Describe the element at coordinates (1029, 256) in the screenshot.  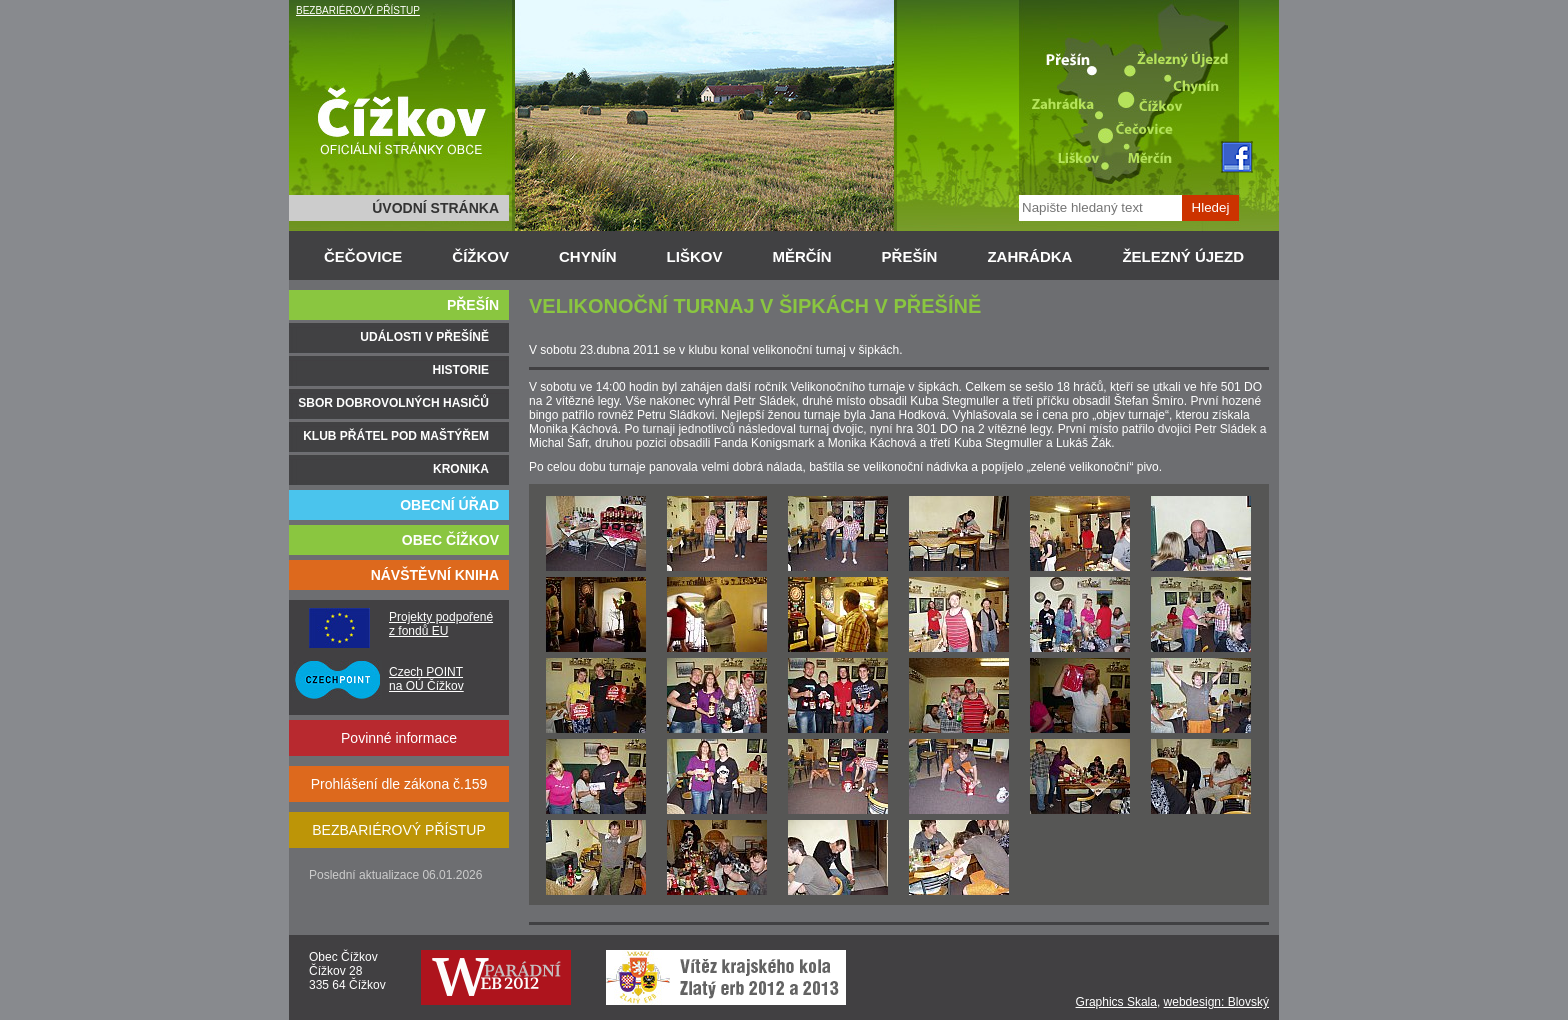
I see `ZAHRÁDKA` at that location.